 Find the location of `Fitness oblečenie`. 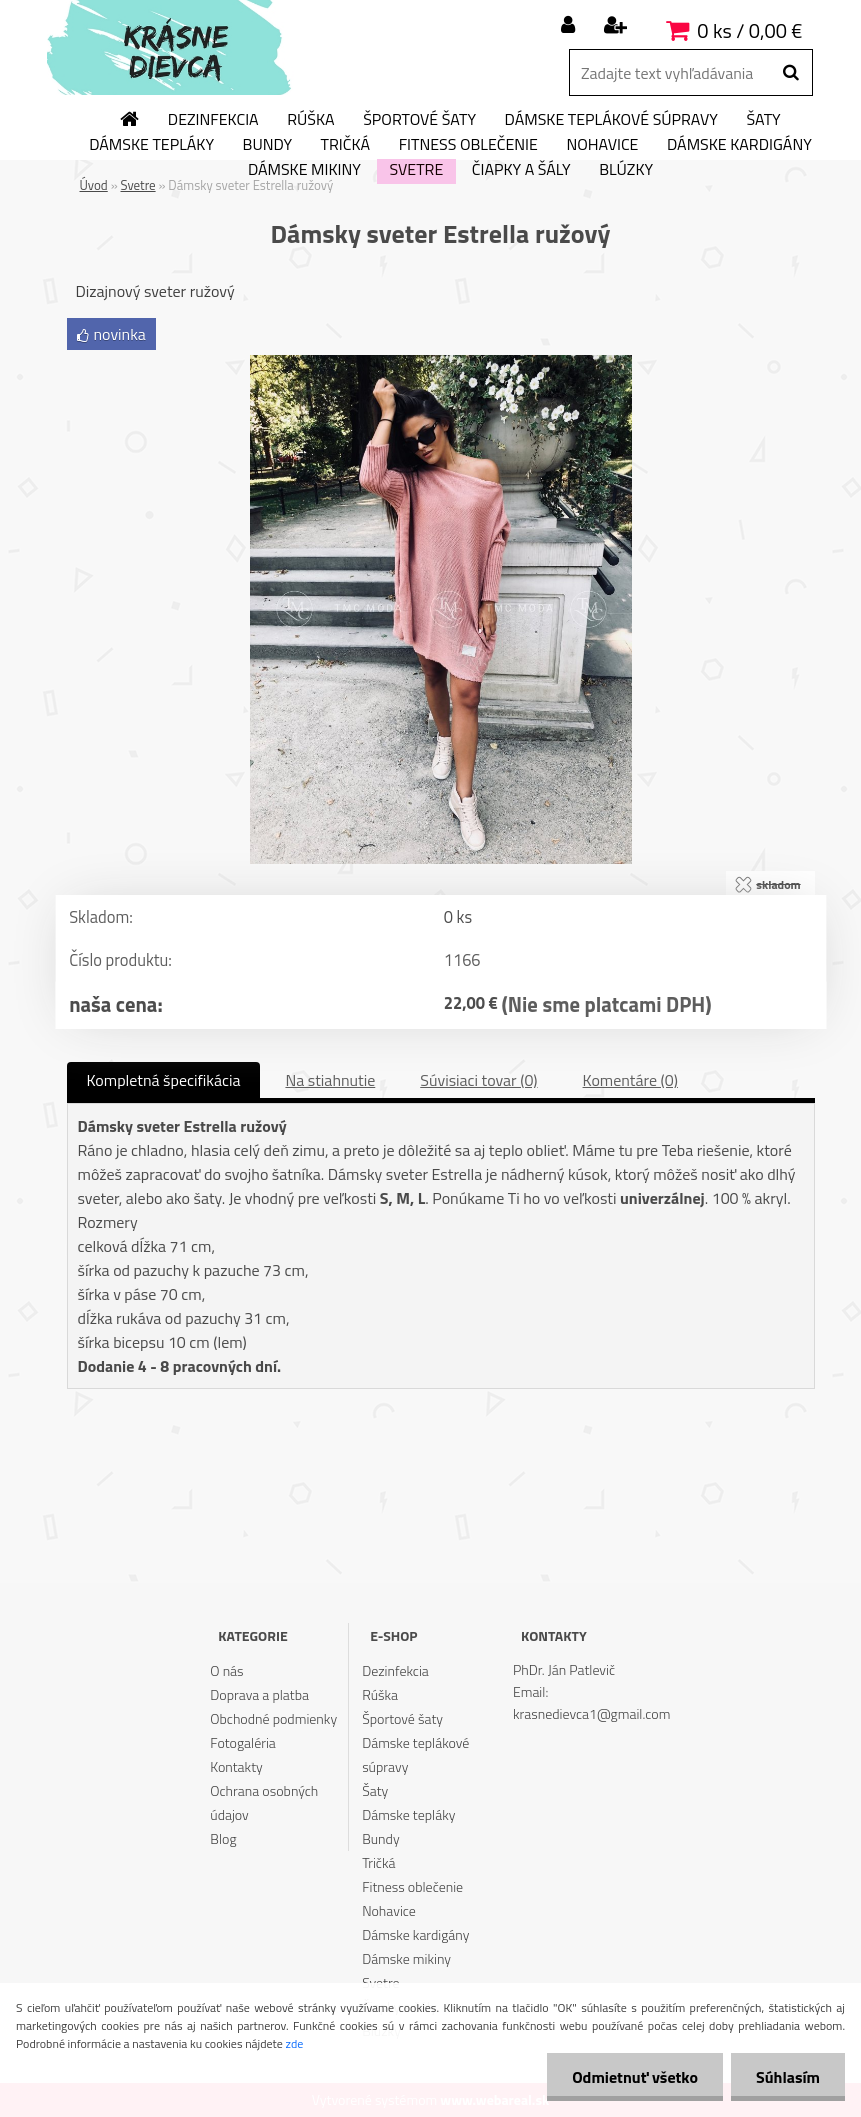

Fitness oblečenie is located at coordinates (468, 145).